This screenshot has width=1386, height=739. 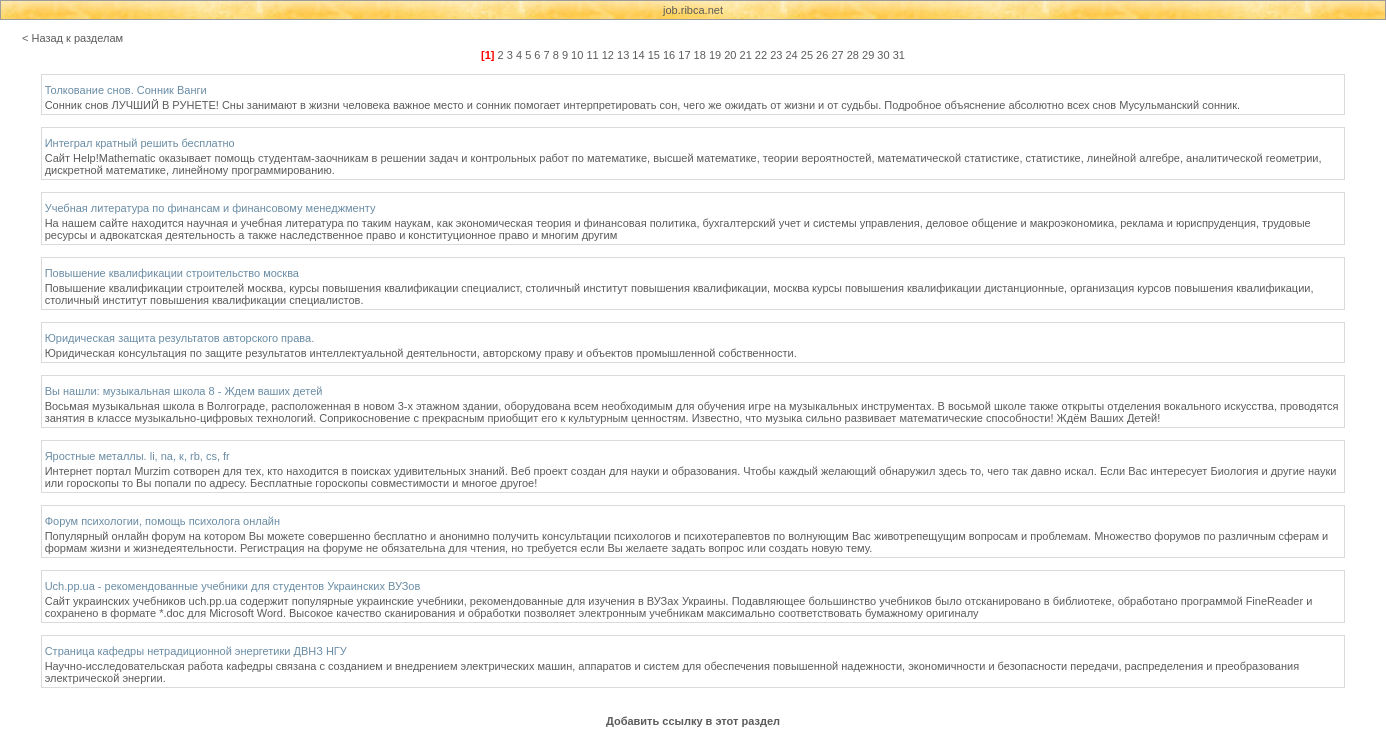 What do you see at coordinates (693, 10) in the screenshot?
I see `job.ribca.net` at bounding box center [693, 10].